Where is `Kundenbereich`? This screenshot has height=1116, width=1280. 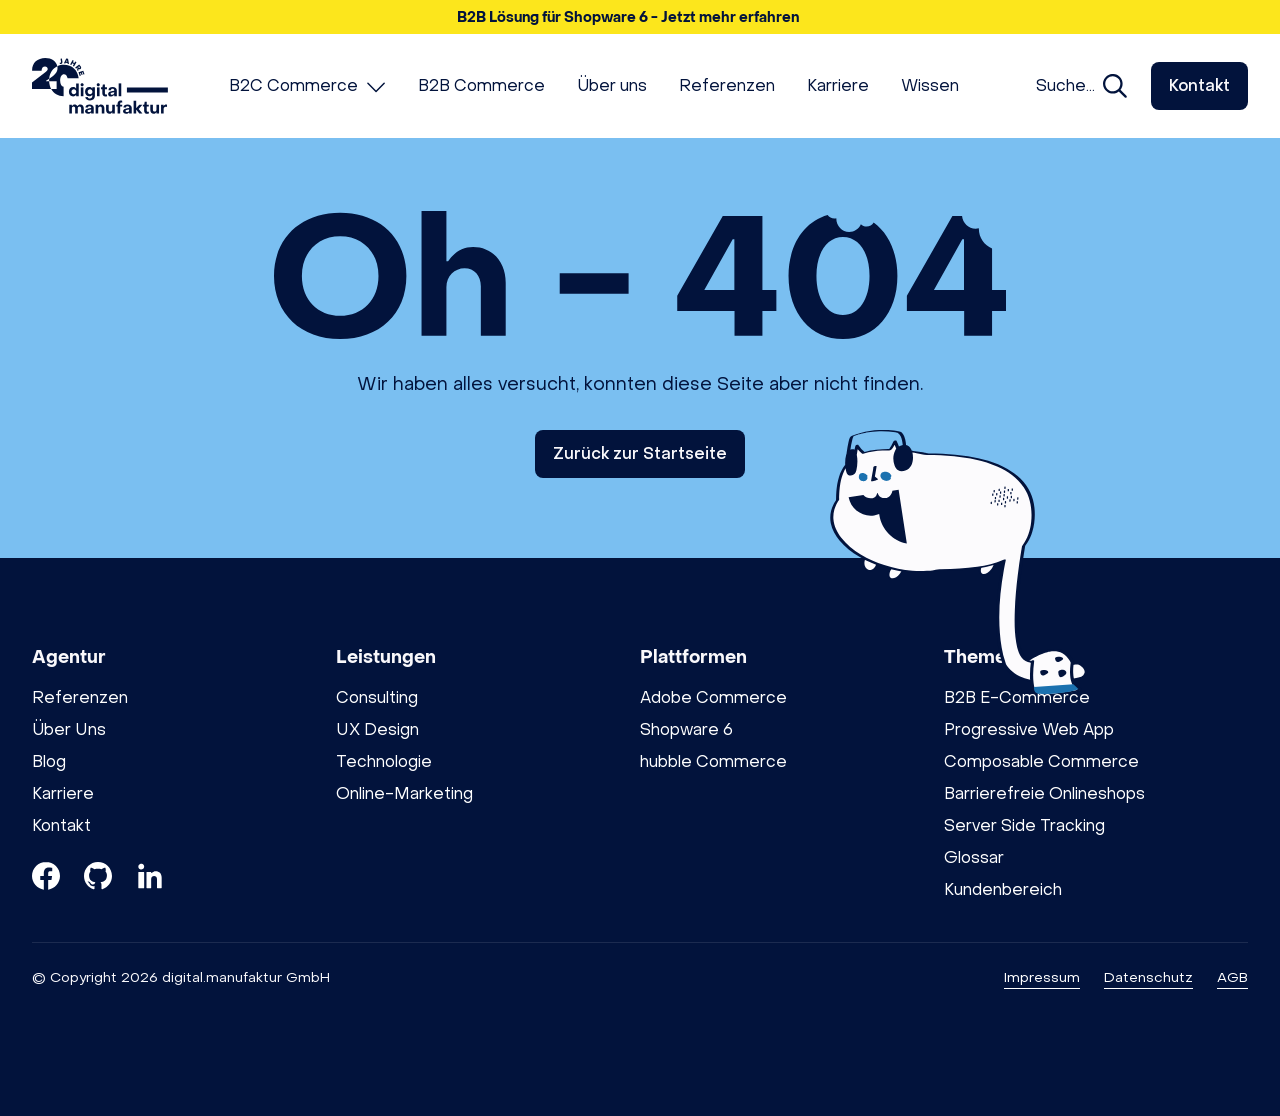 Kundenbereich is located at coordinates (1003, 889).